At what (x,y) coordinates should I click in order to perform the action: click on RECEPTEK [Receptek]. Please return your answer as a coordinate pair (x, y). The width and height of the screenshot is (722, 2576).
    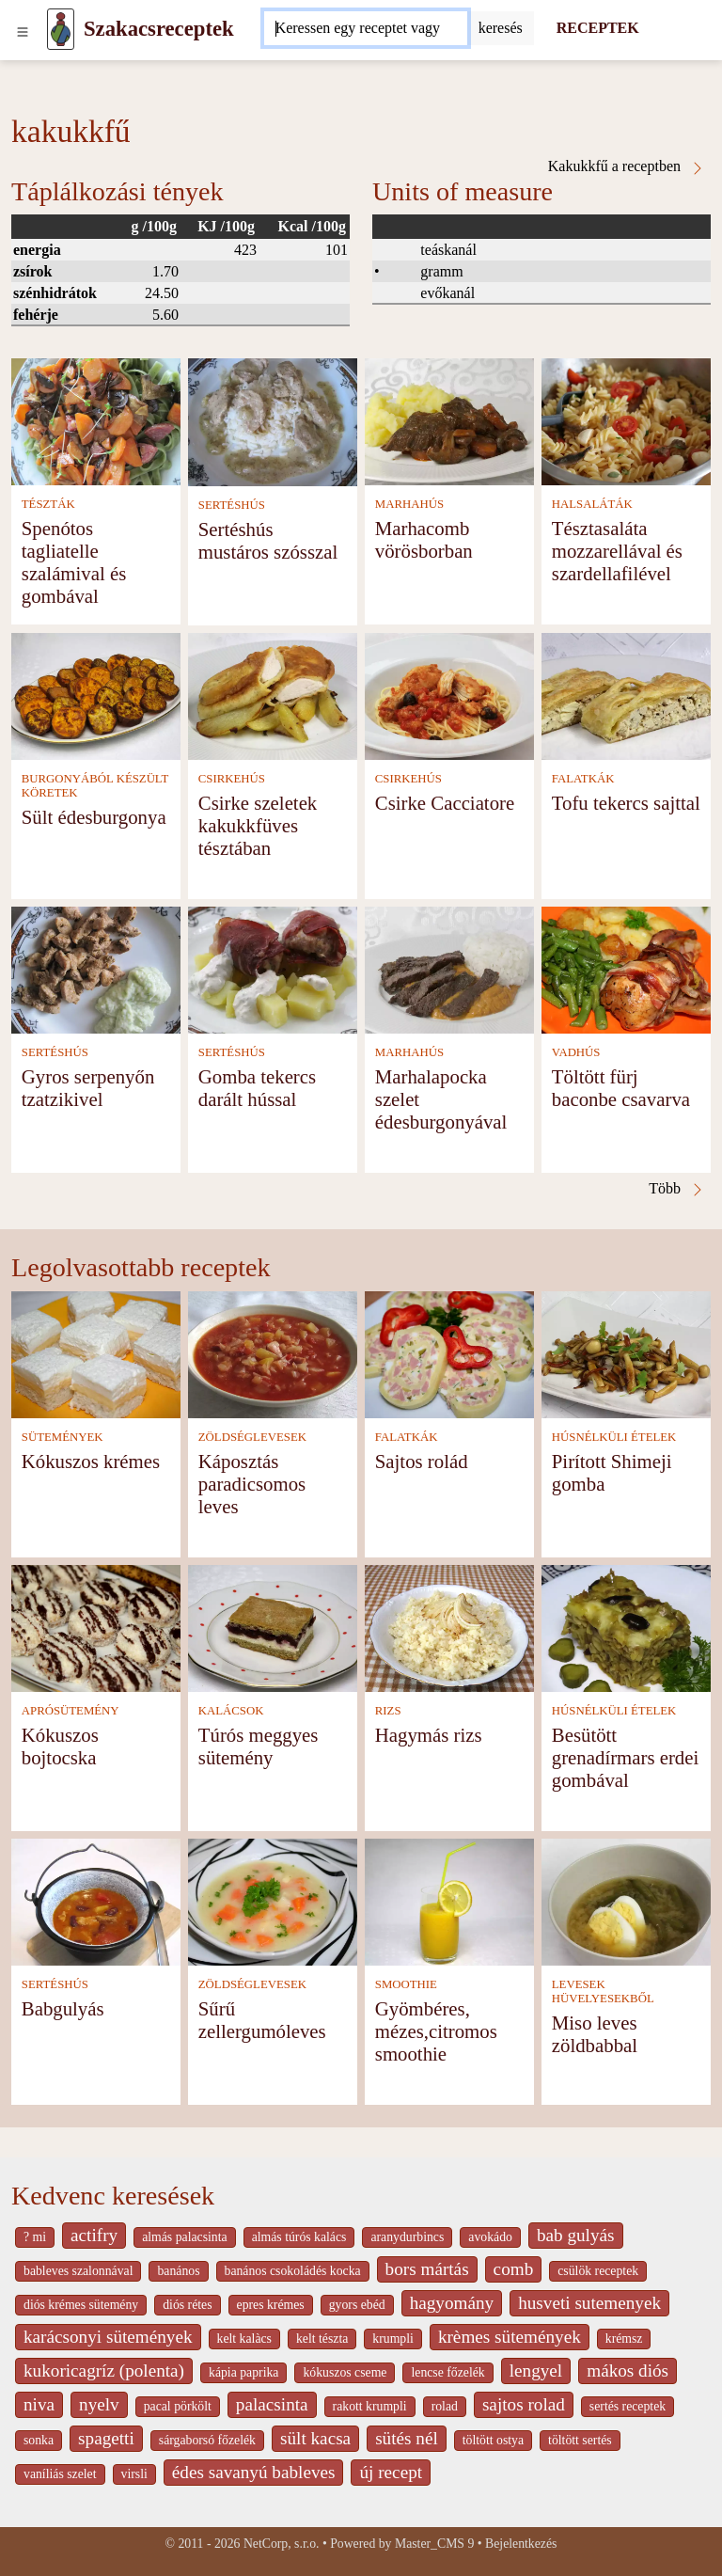
    Looking at the image, I should click on (598, 28).